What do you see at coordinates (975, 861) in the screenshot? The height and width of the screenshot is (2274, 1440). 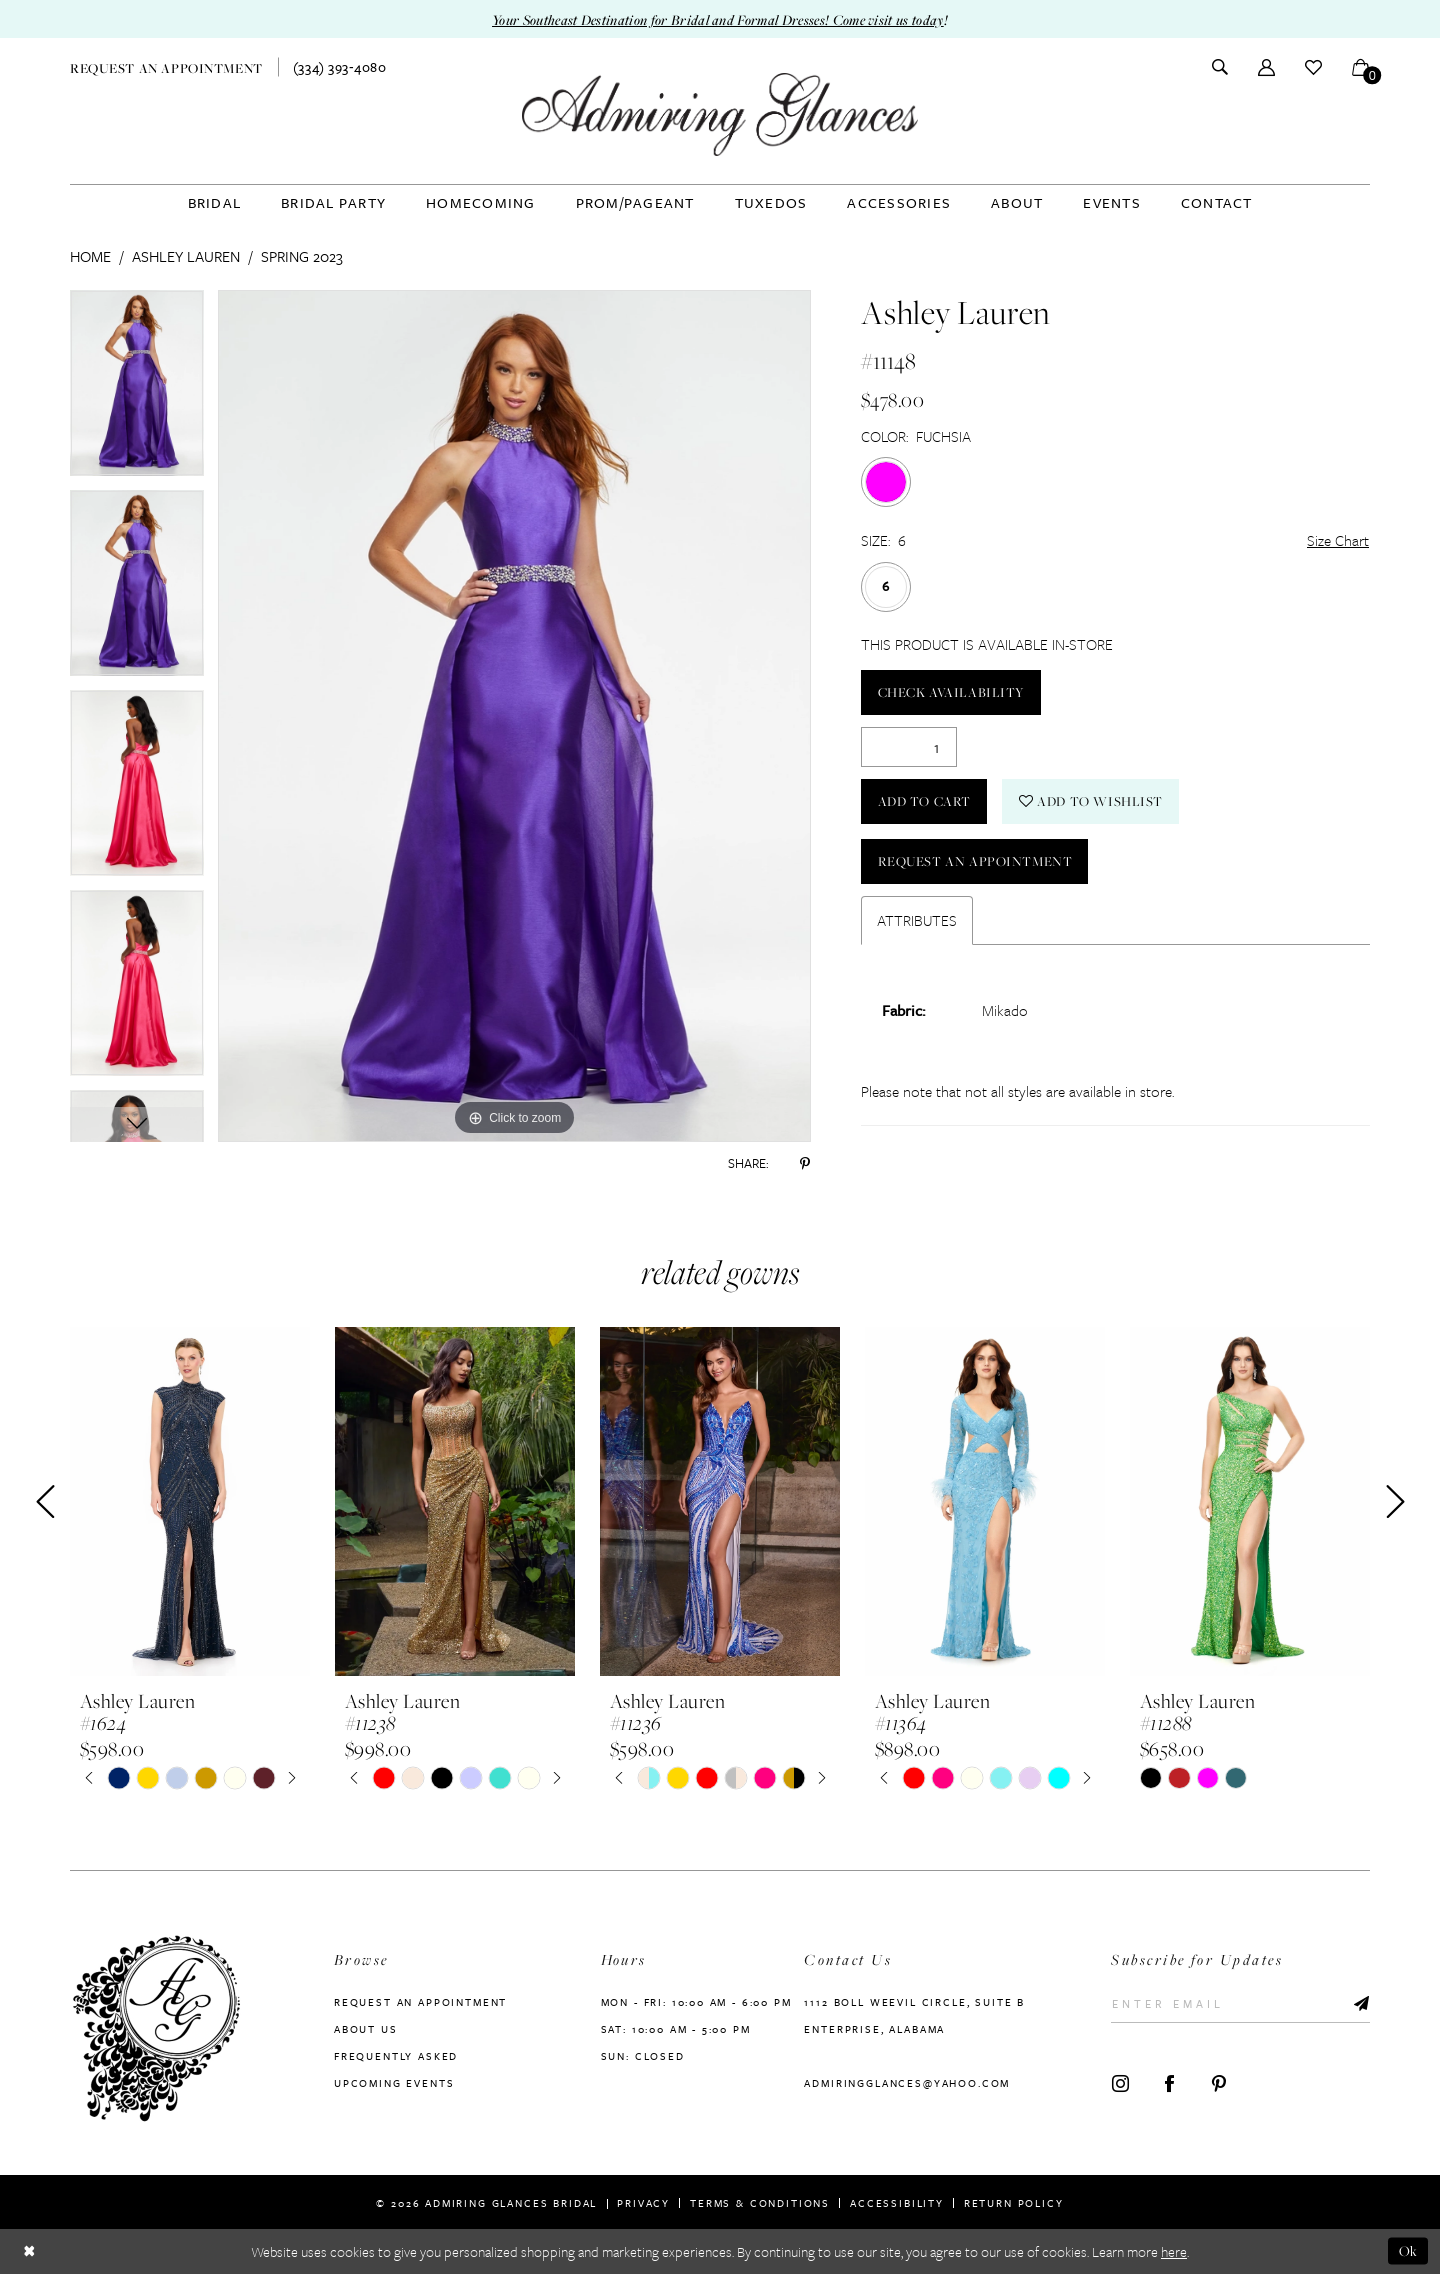 I see `Request an Appointment` at bounding box center [975, 861].